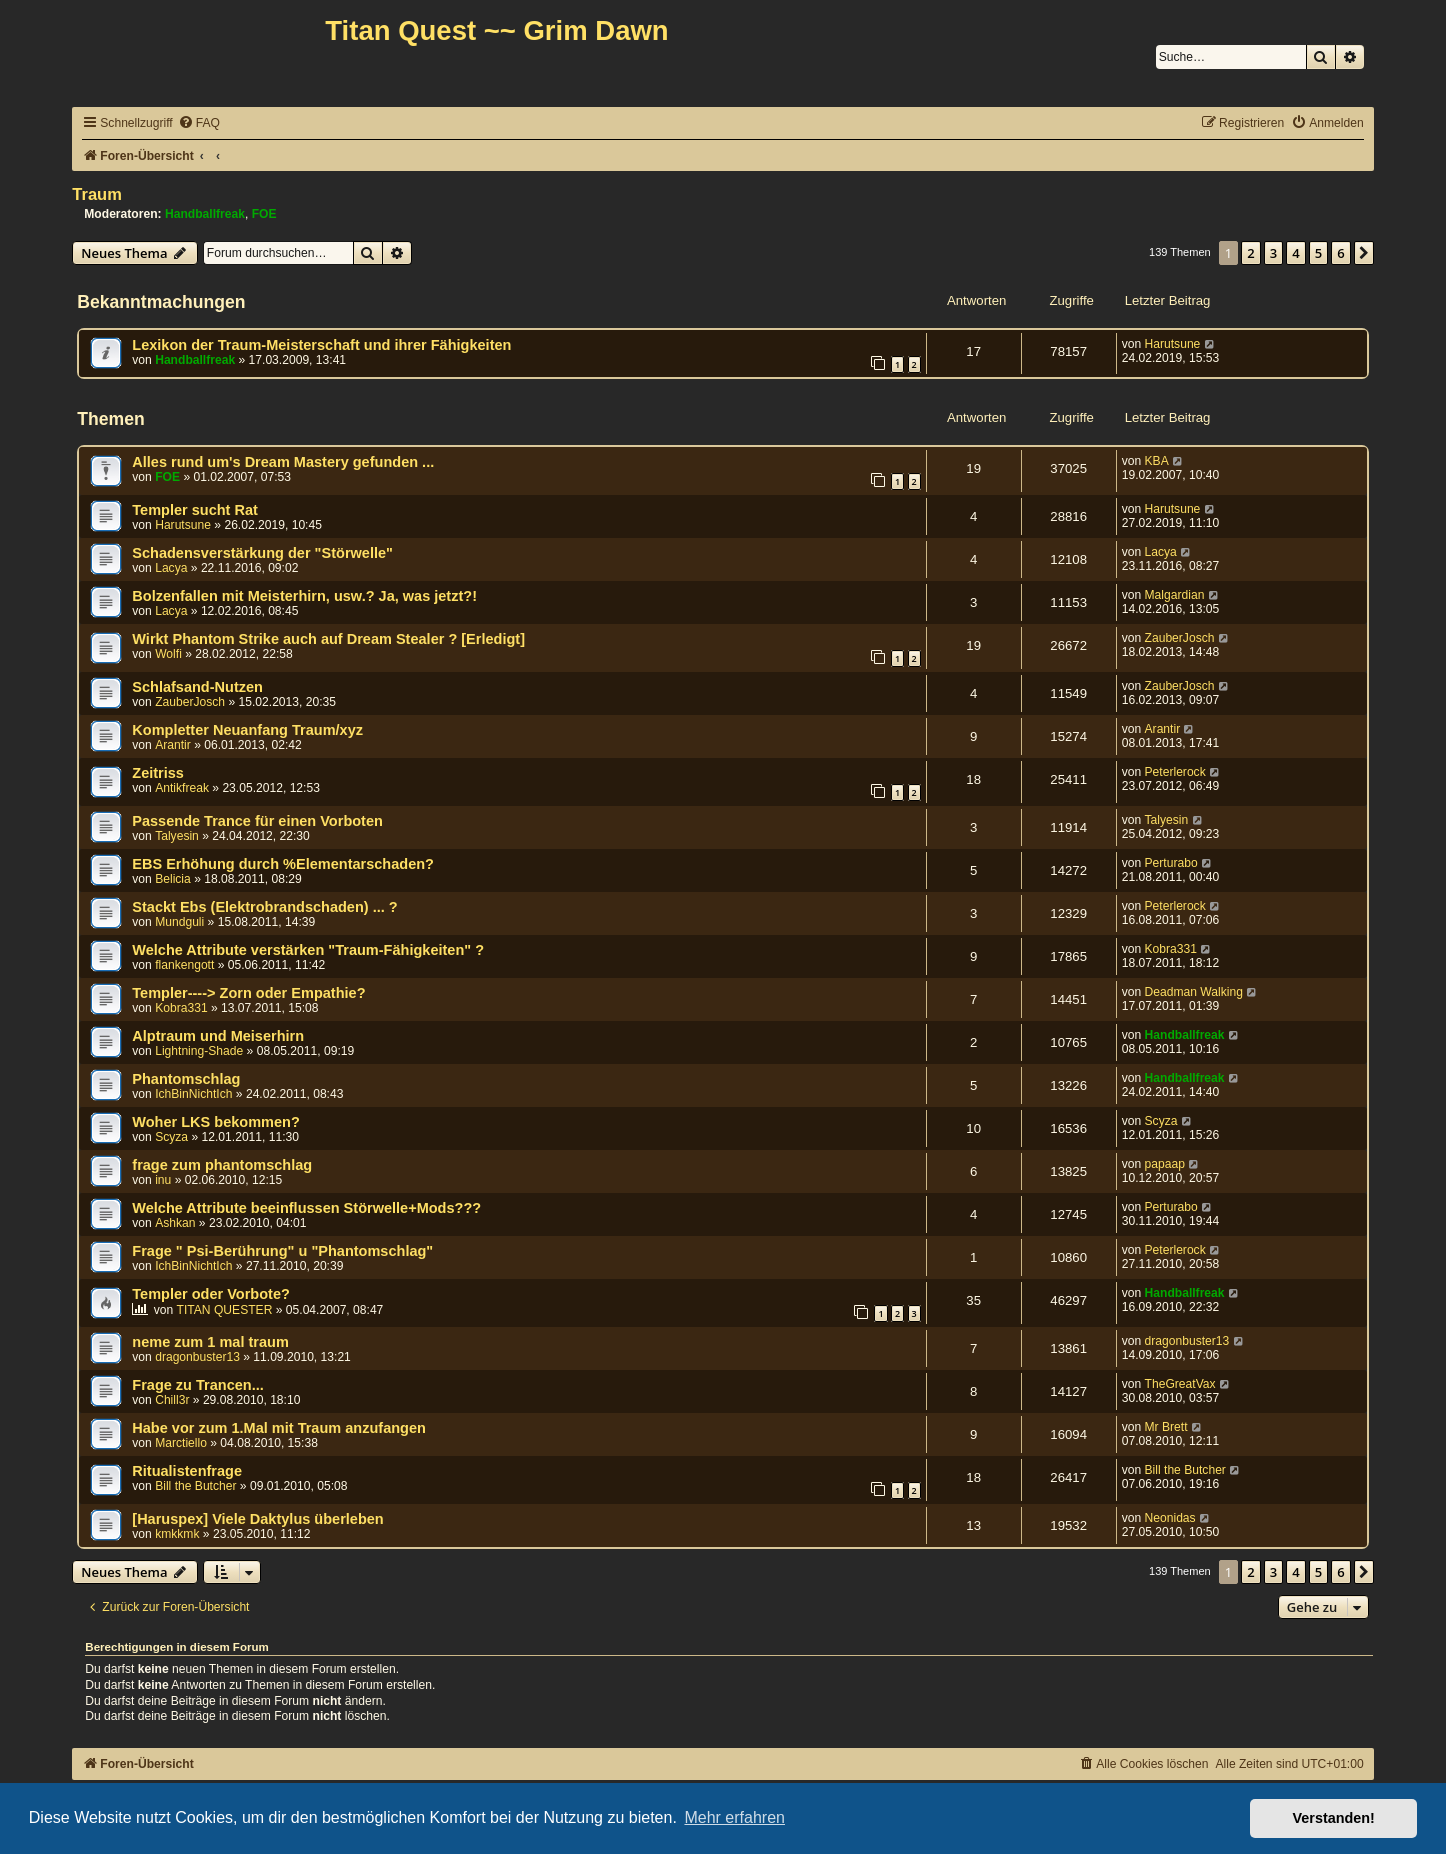  I want to click on Belicia, so click(173, 879).